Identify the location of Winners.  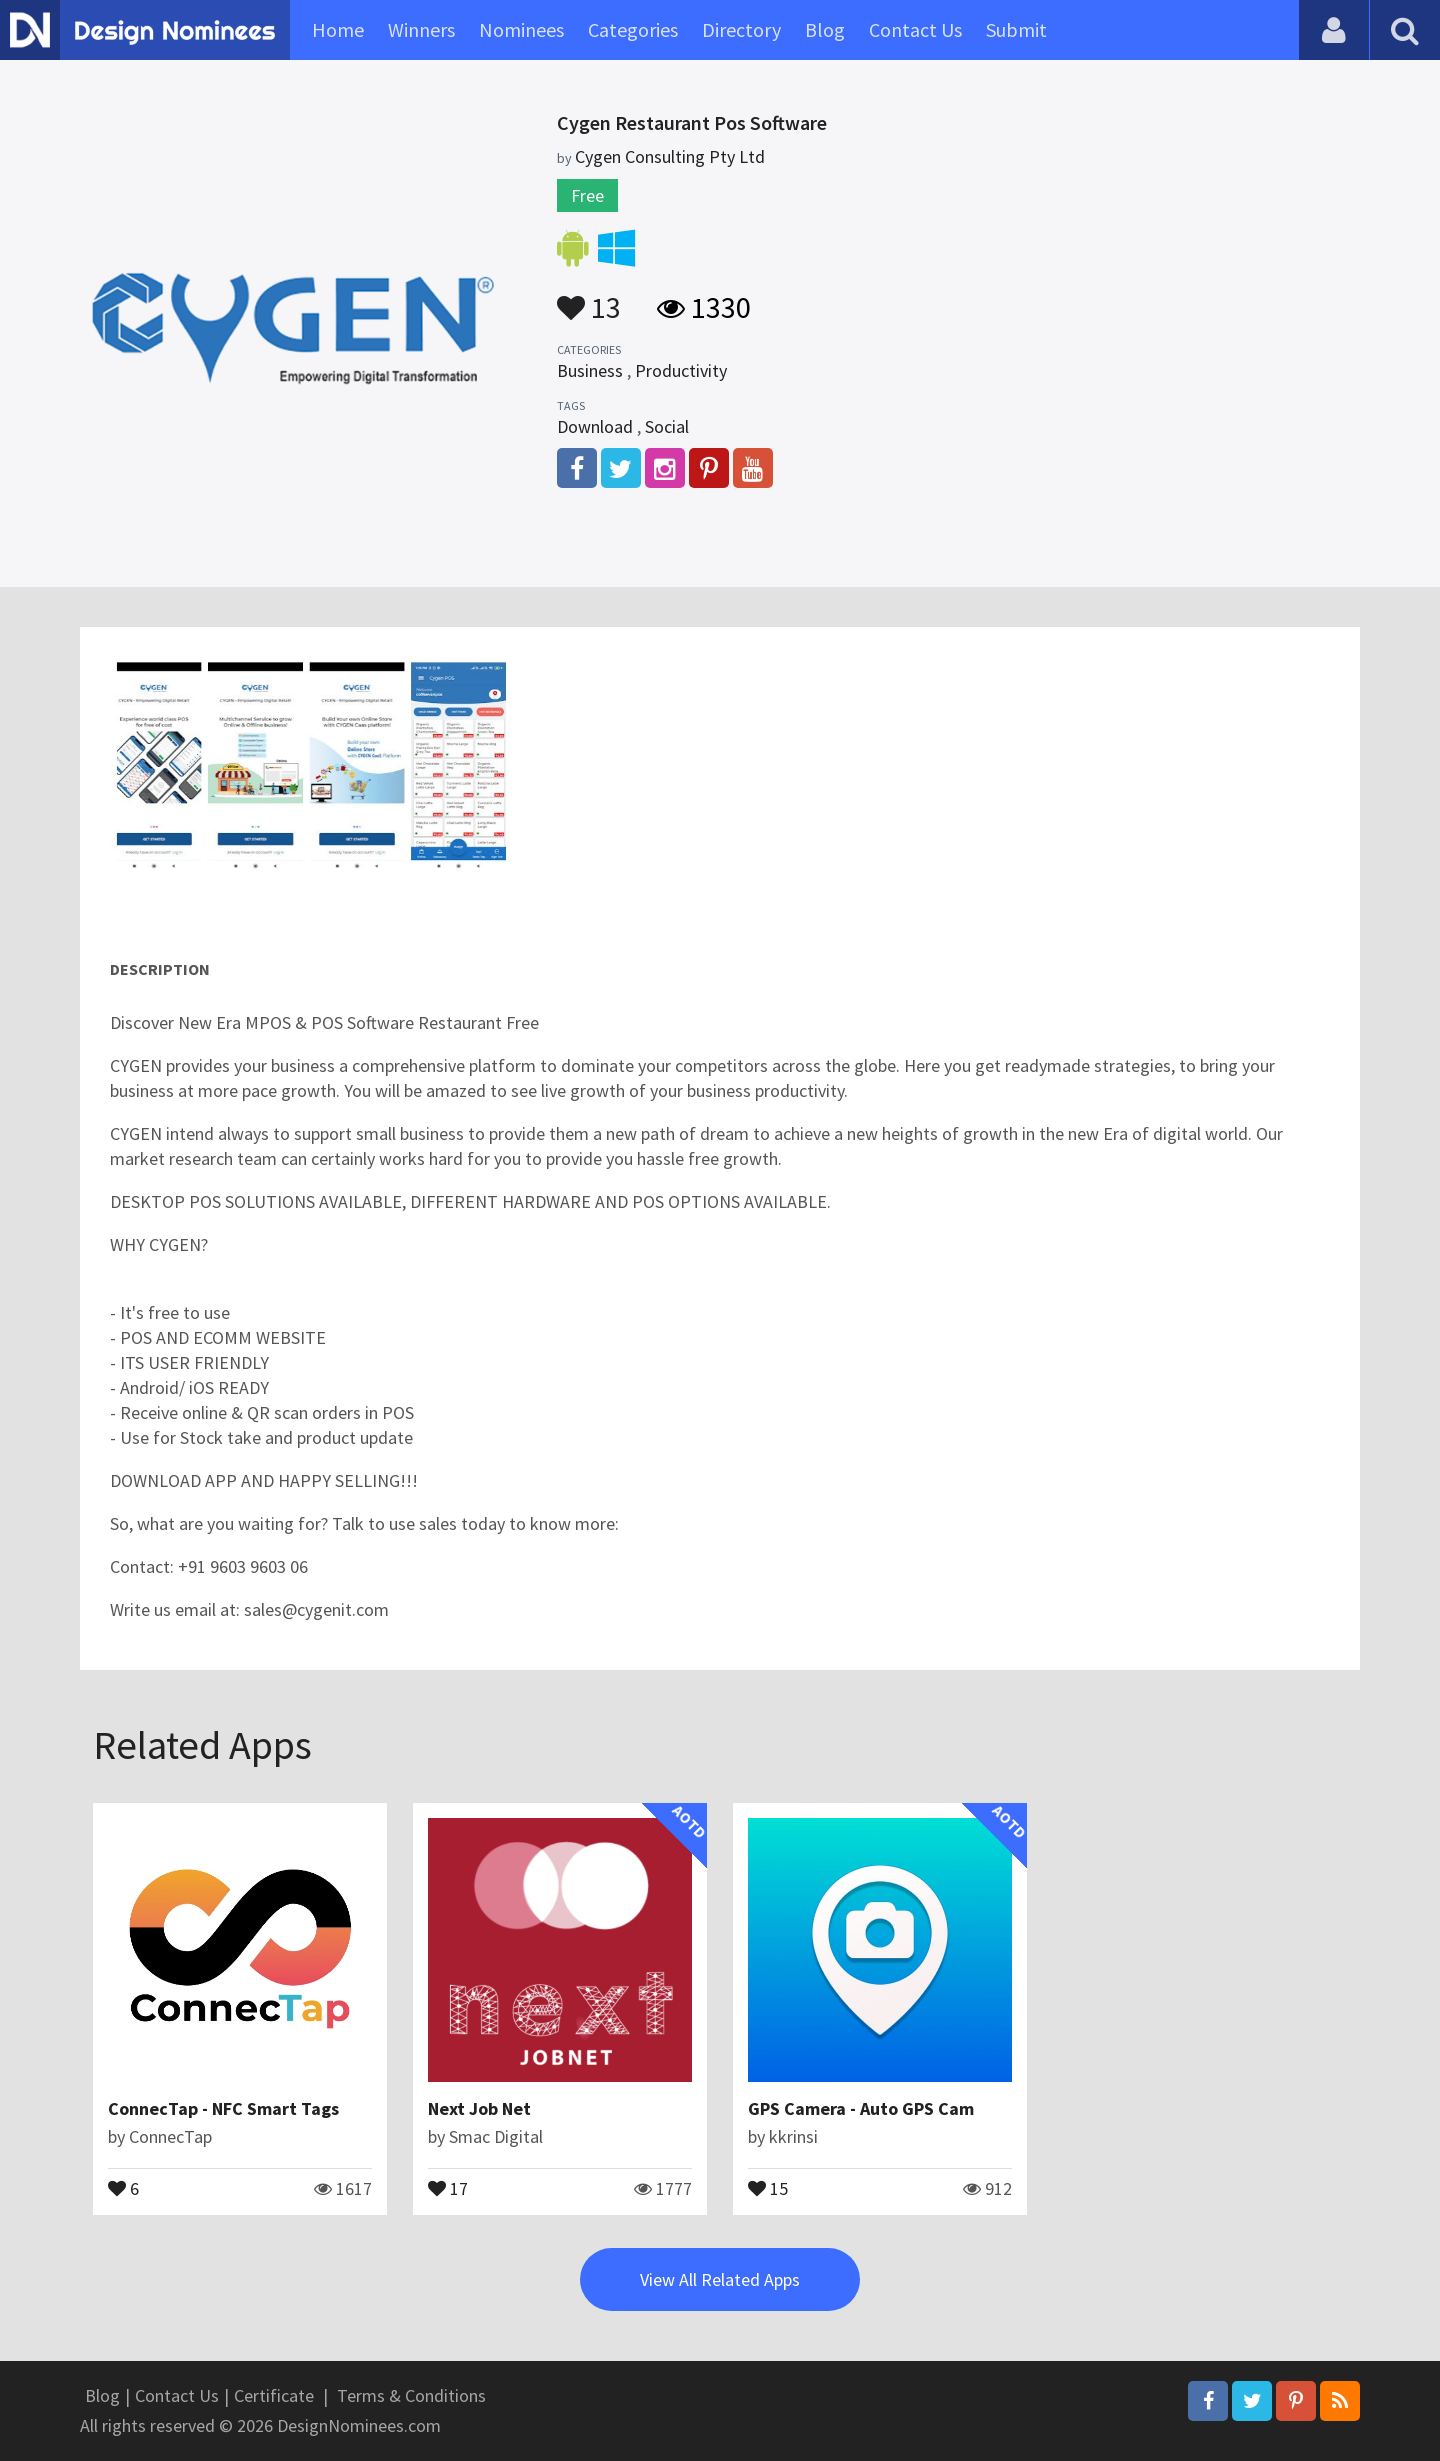
(421, 29).